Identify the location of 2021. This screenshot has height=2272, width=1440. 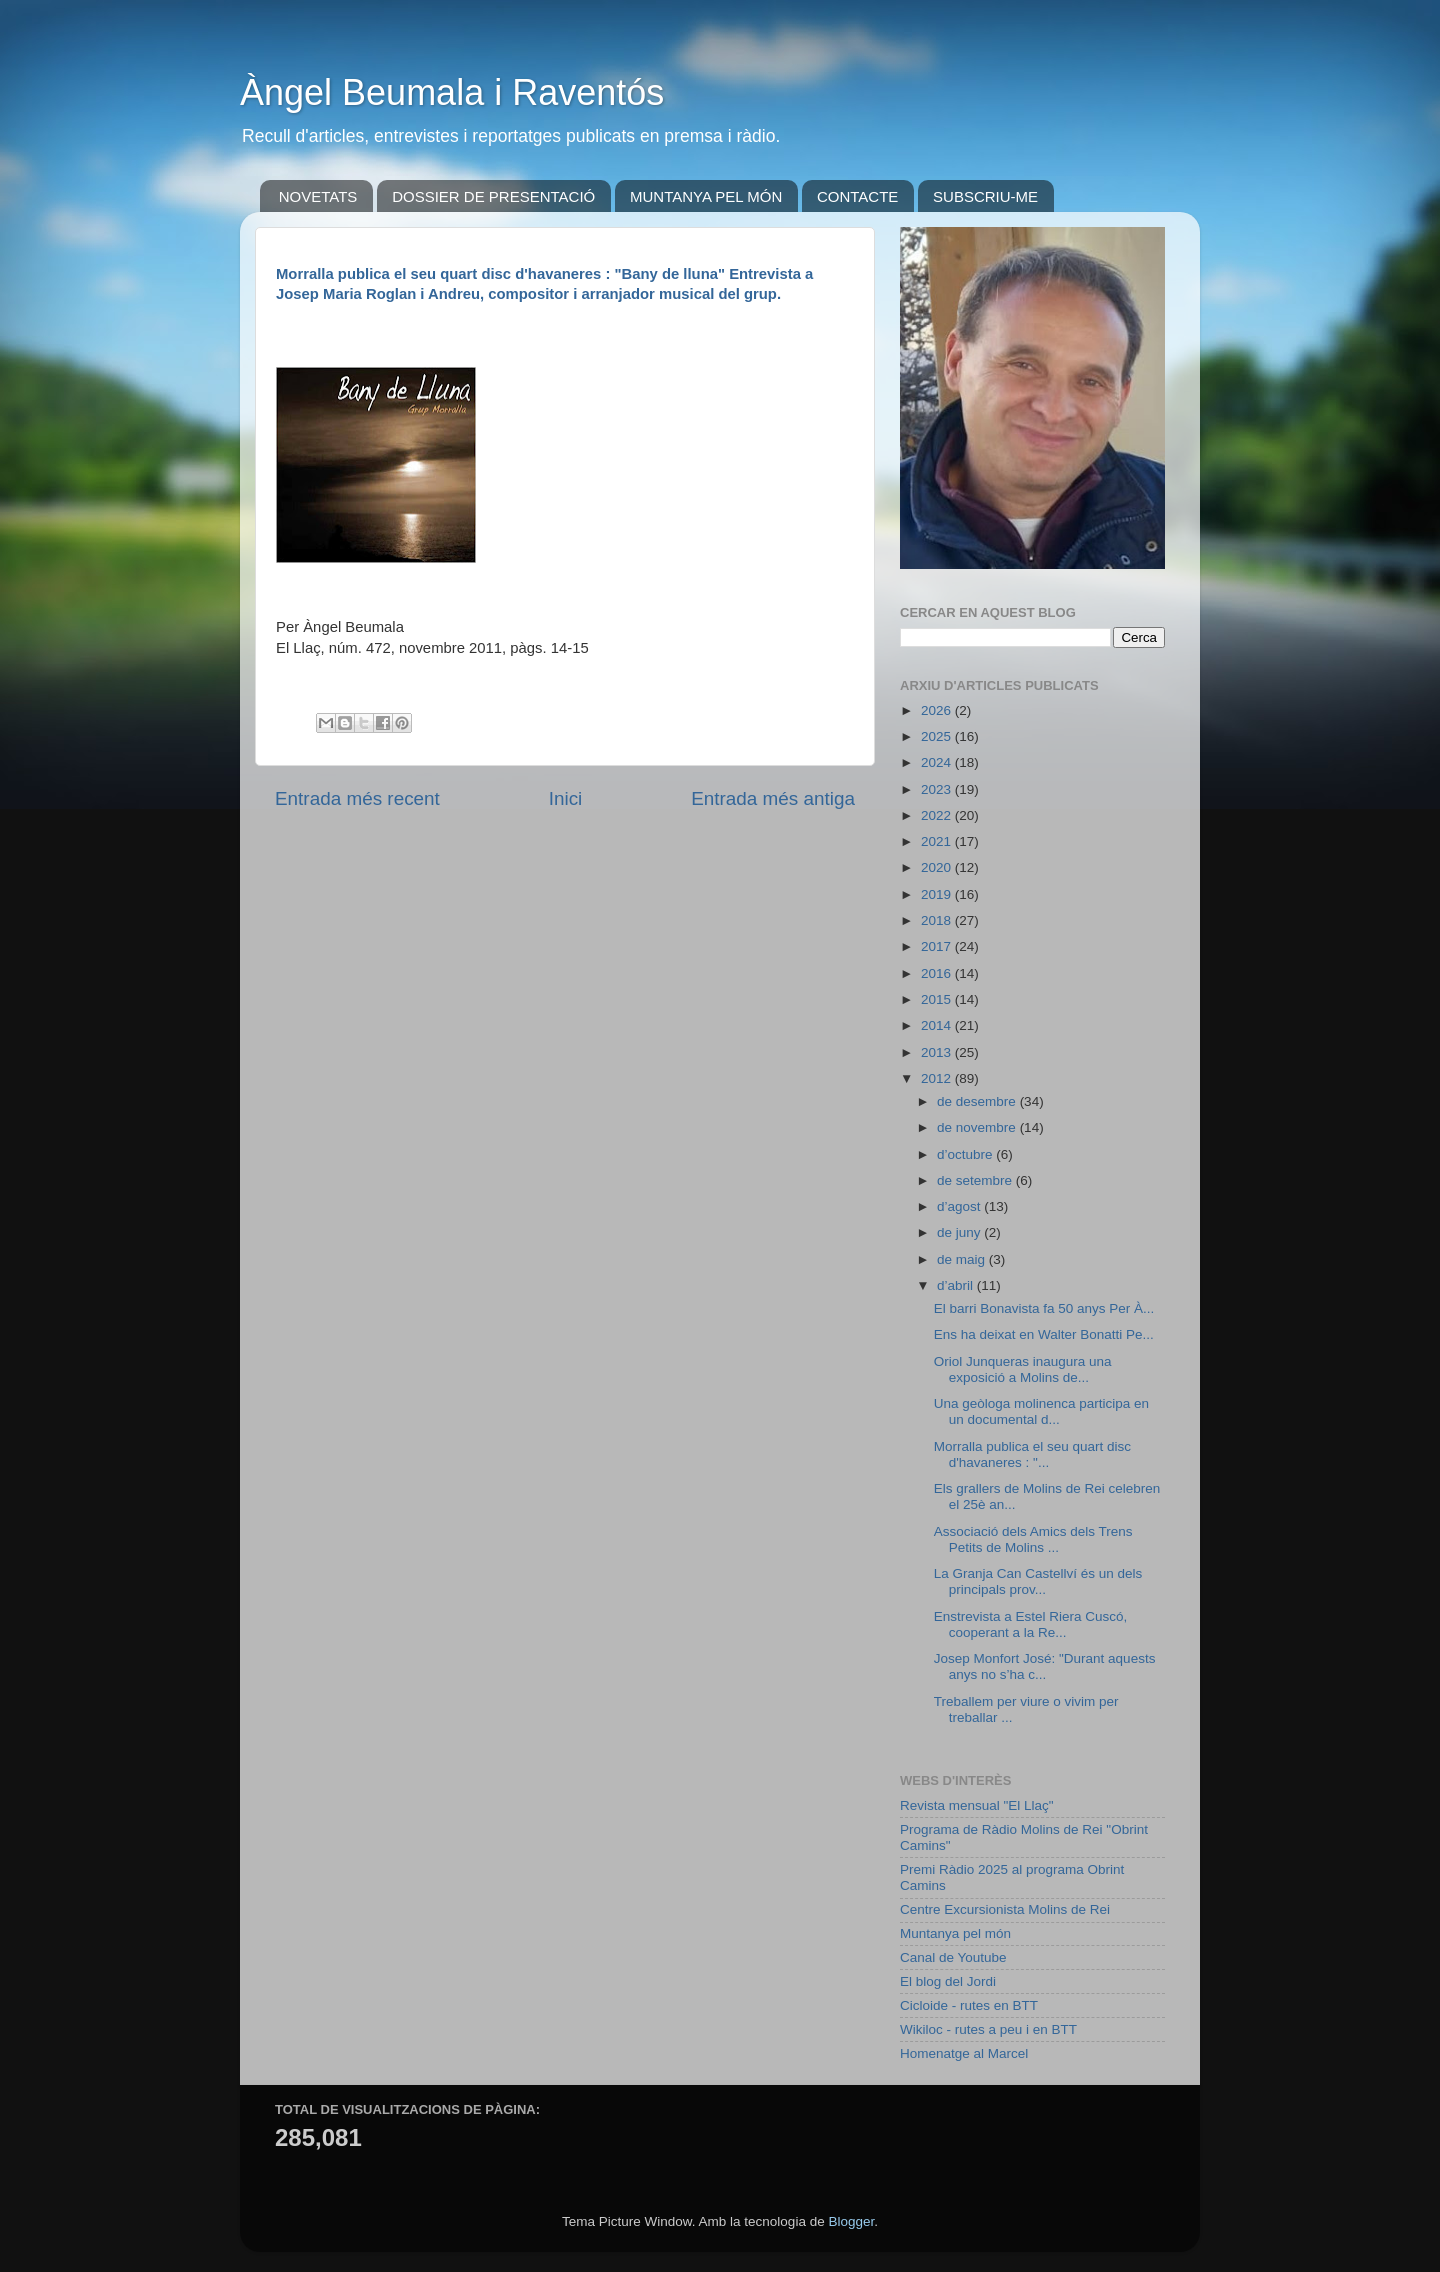
(938, 841).